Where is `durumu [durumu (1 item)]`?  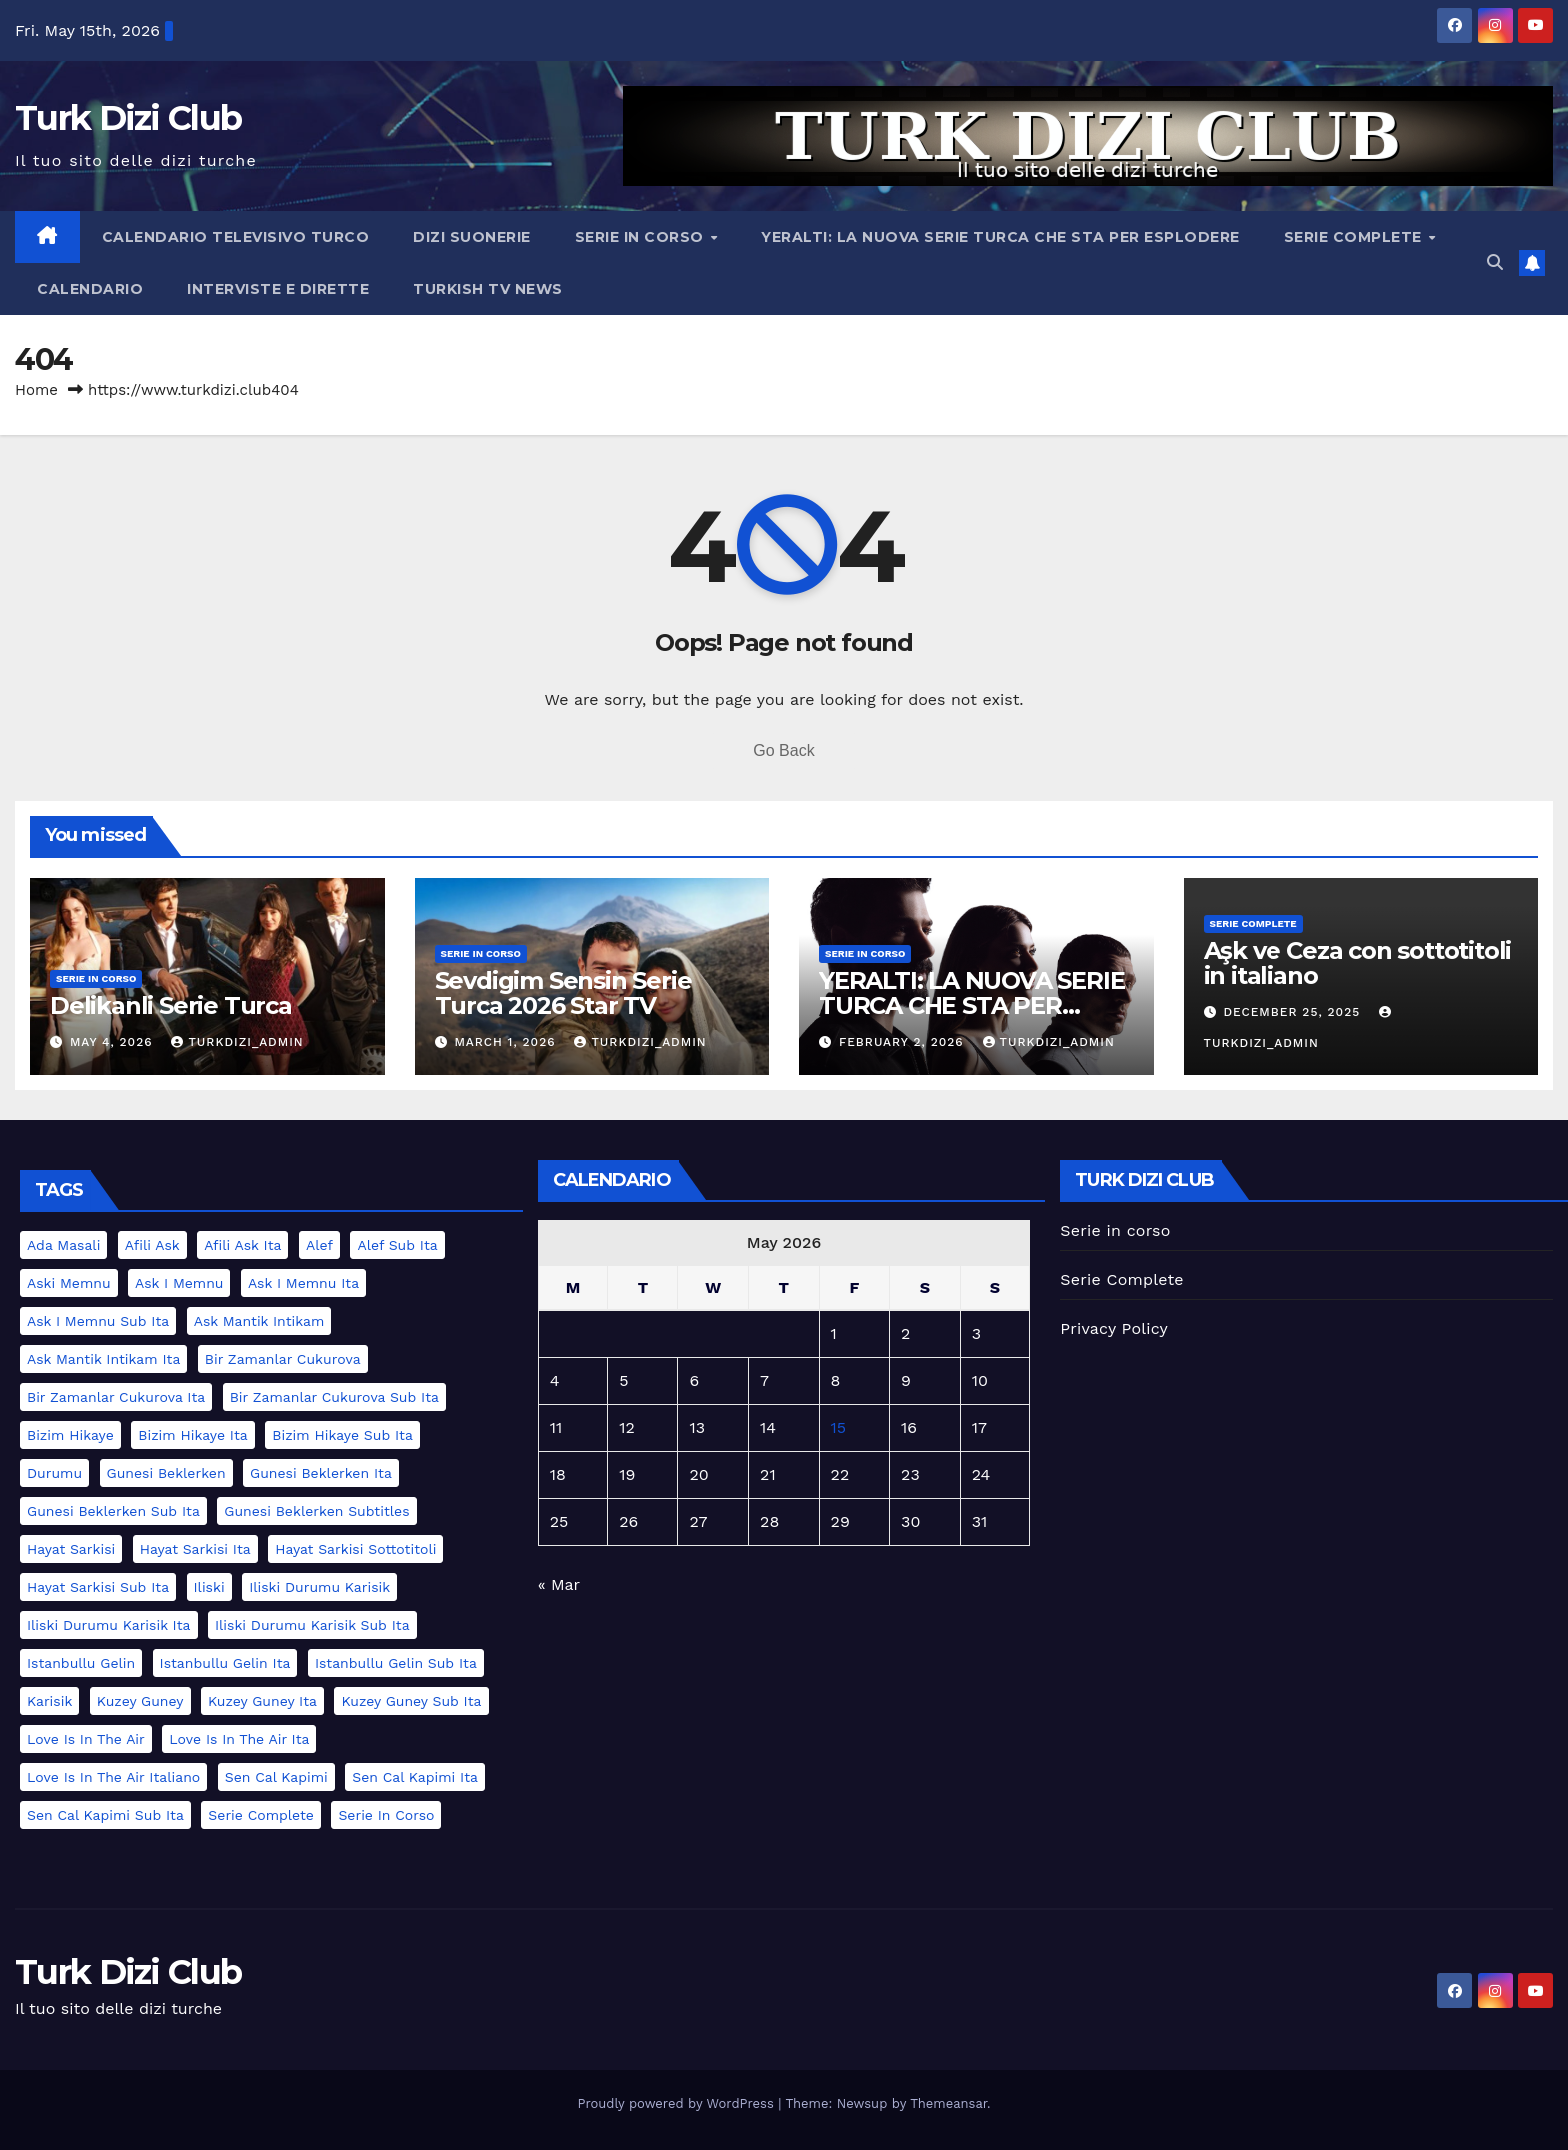 durumu [durumu (1 item)] is located at coordinates (54, 1473).